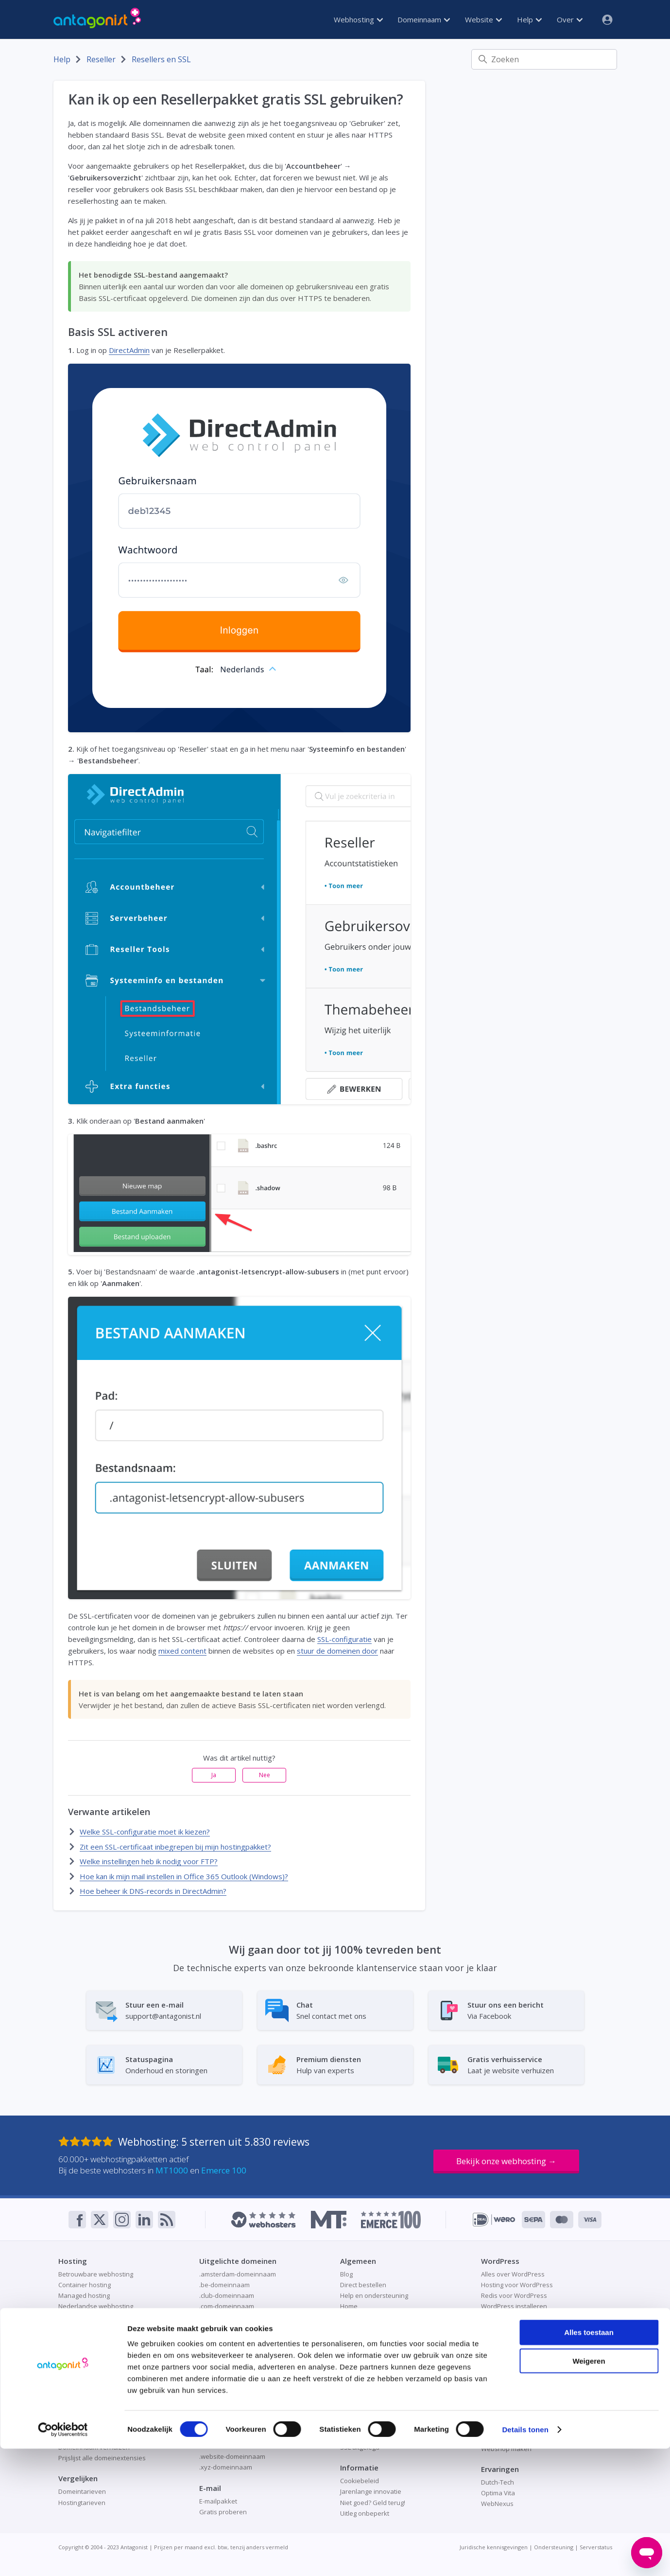  What do you see at coordinates (62, 2557) in the screenshot?
I see `[Cookiebot van Usercentrics - opent in een nieuw venster]` at bounding box center [62, 2557].